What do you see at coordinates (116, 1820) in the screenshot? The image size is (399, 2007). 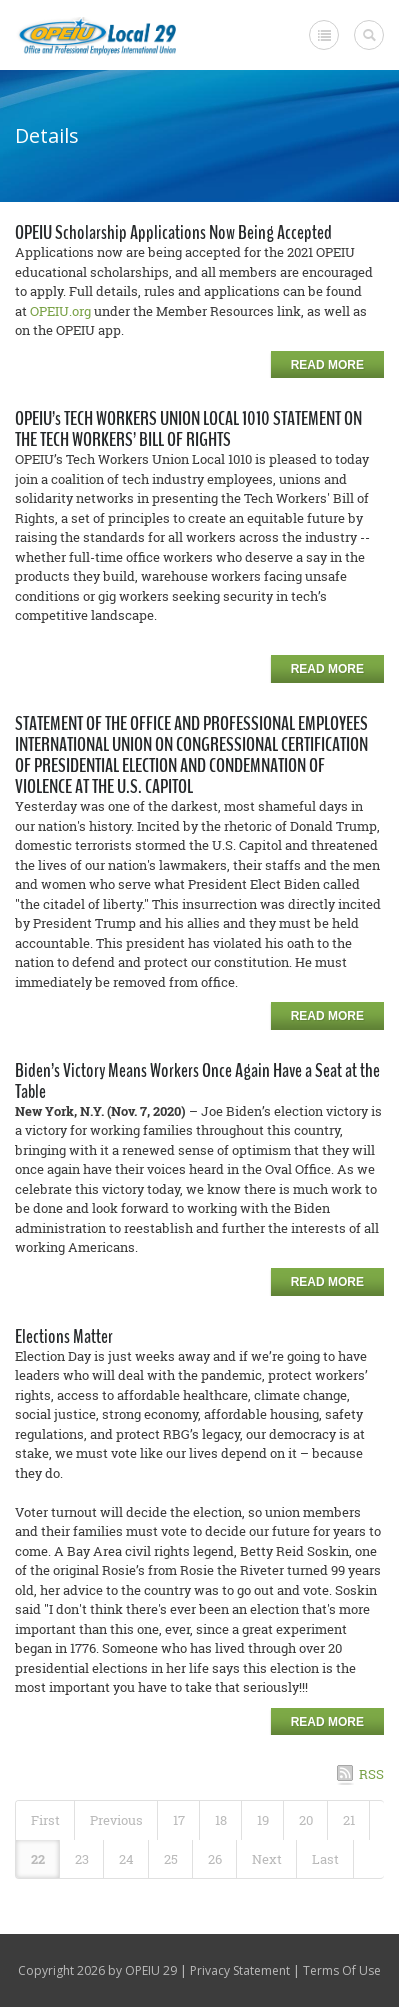 I see `Previous [Previous page]` at bounding box center [116, 1820].